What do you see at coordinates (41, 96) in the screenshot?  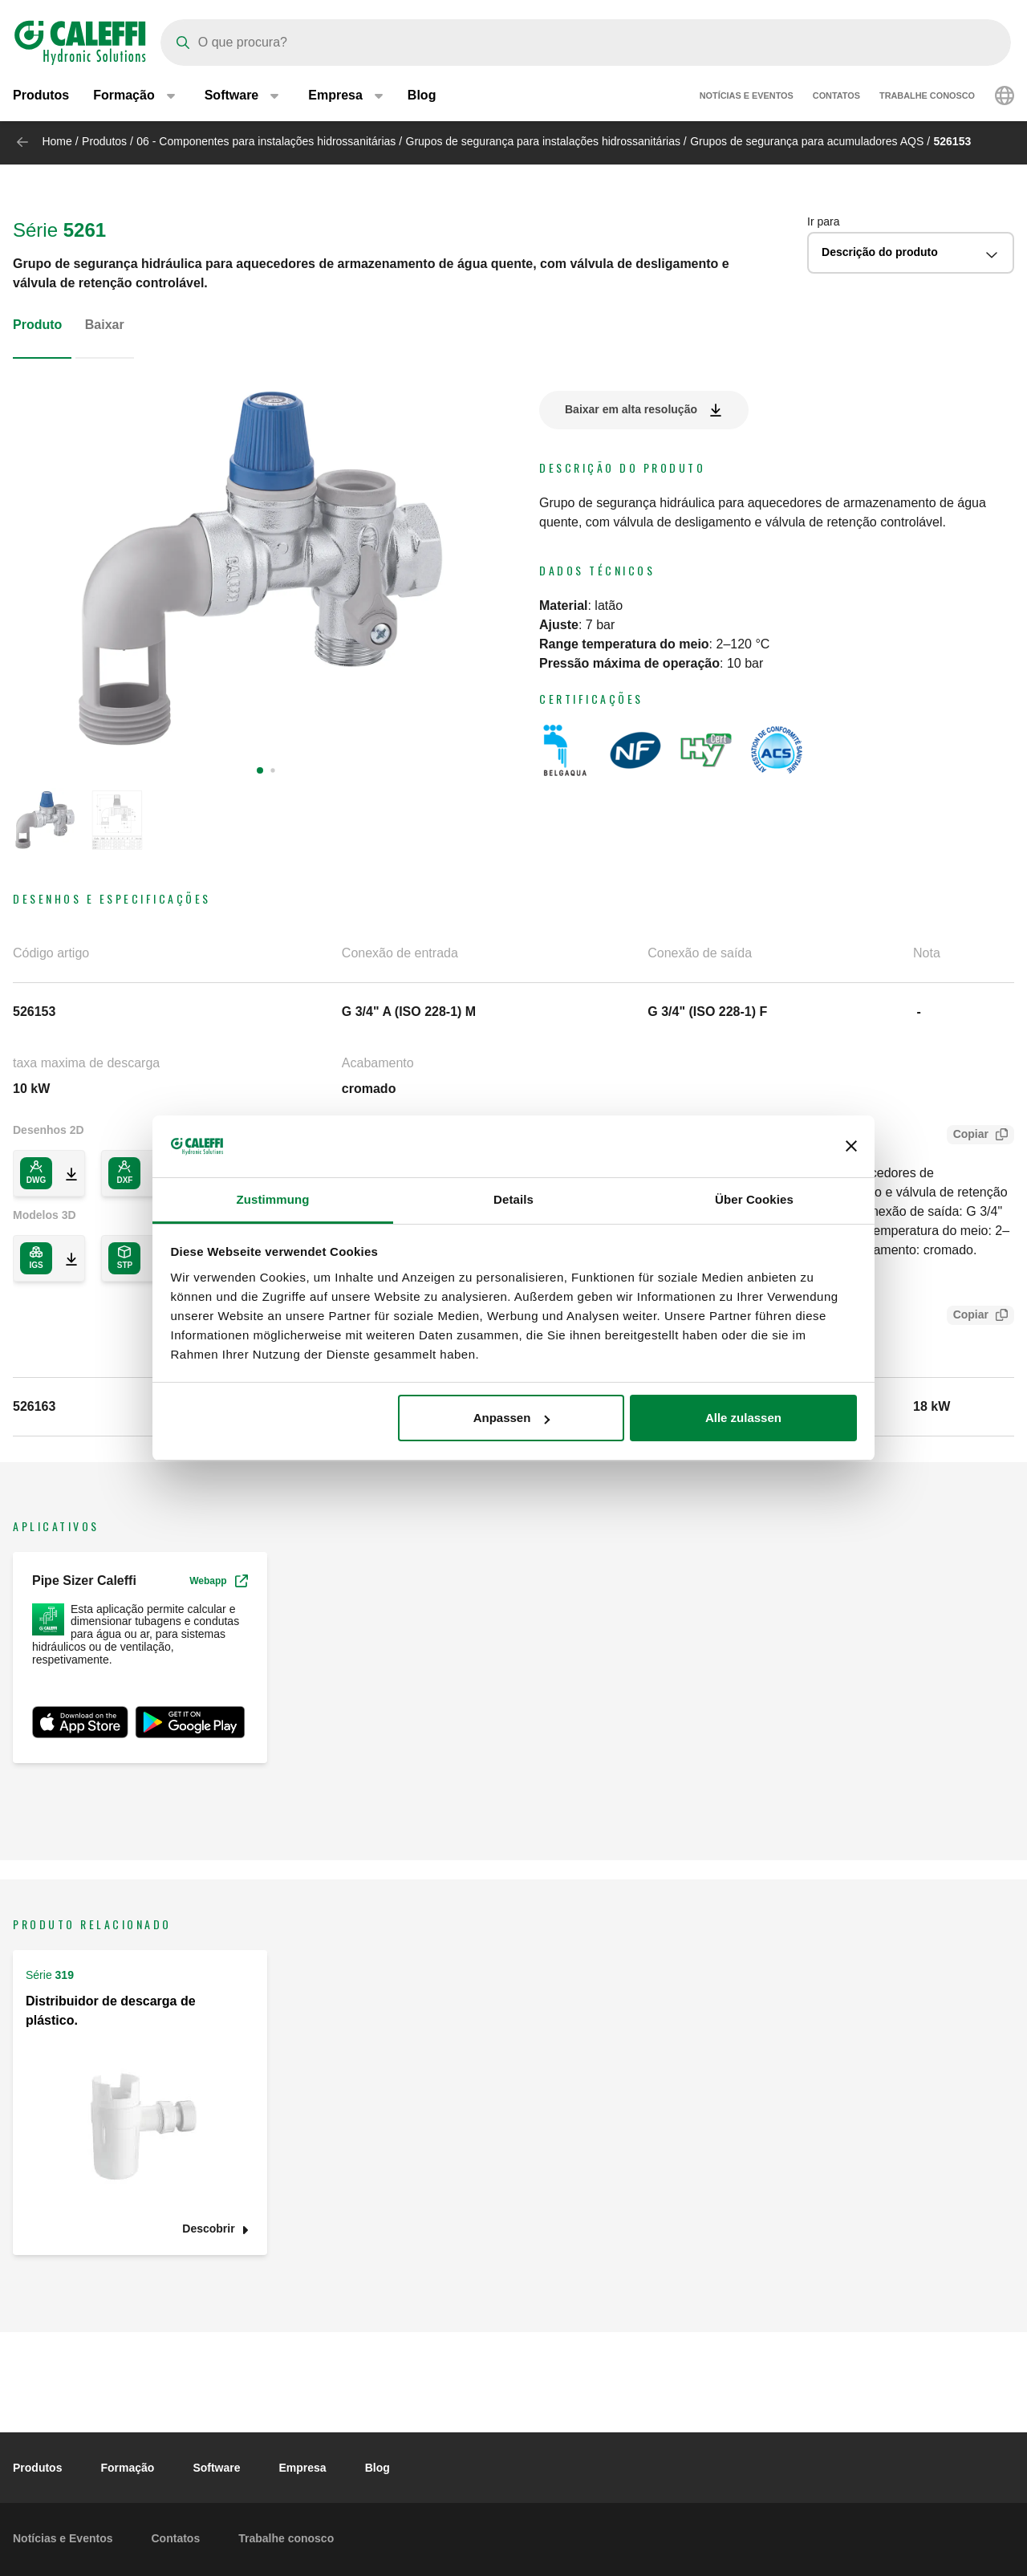 I see `Produtos` at bounding box center [41, 96].